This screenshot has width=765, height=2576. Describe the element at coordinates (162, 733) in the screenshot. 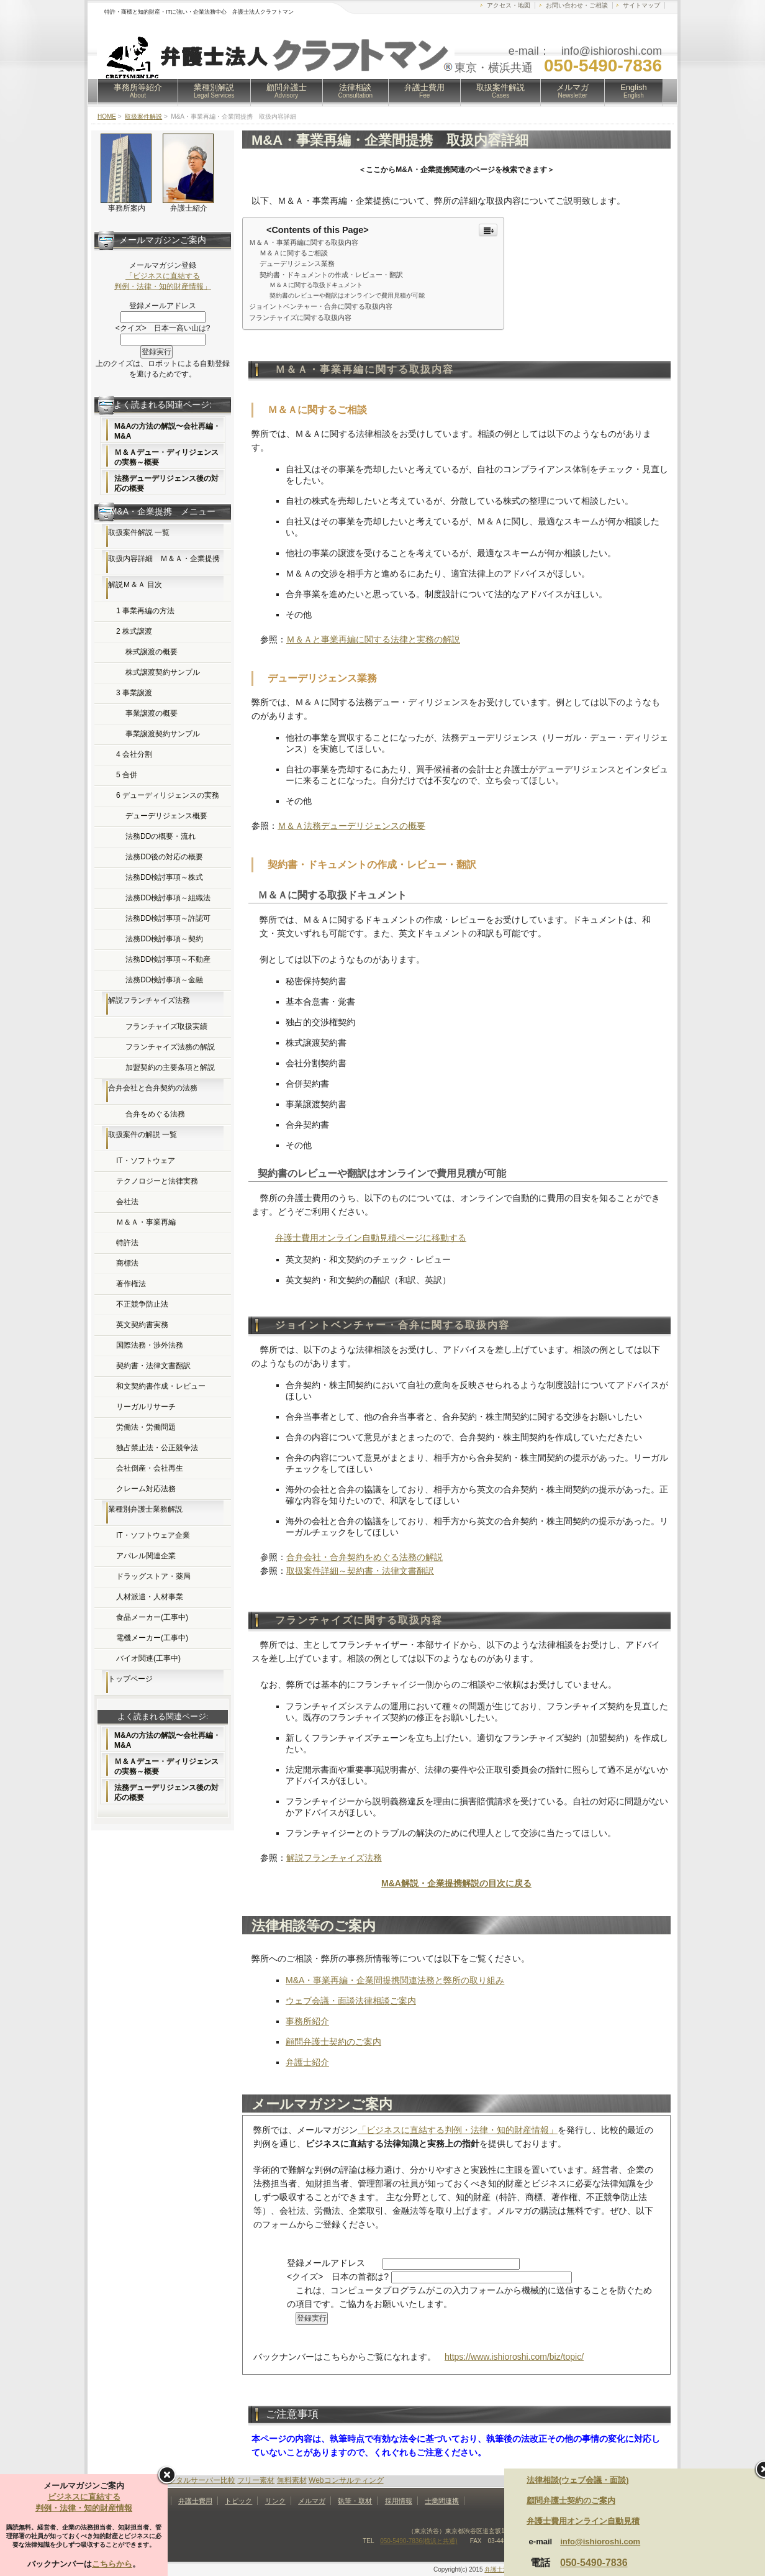

I see `事業譲渡契約サンプル` at that location.